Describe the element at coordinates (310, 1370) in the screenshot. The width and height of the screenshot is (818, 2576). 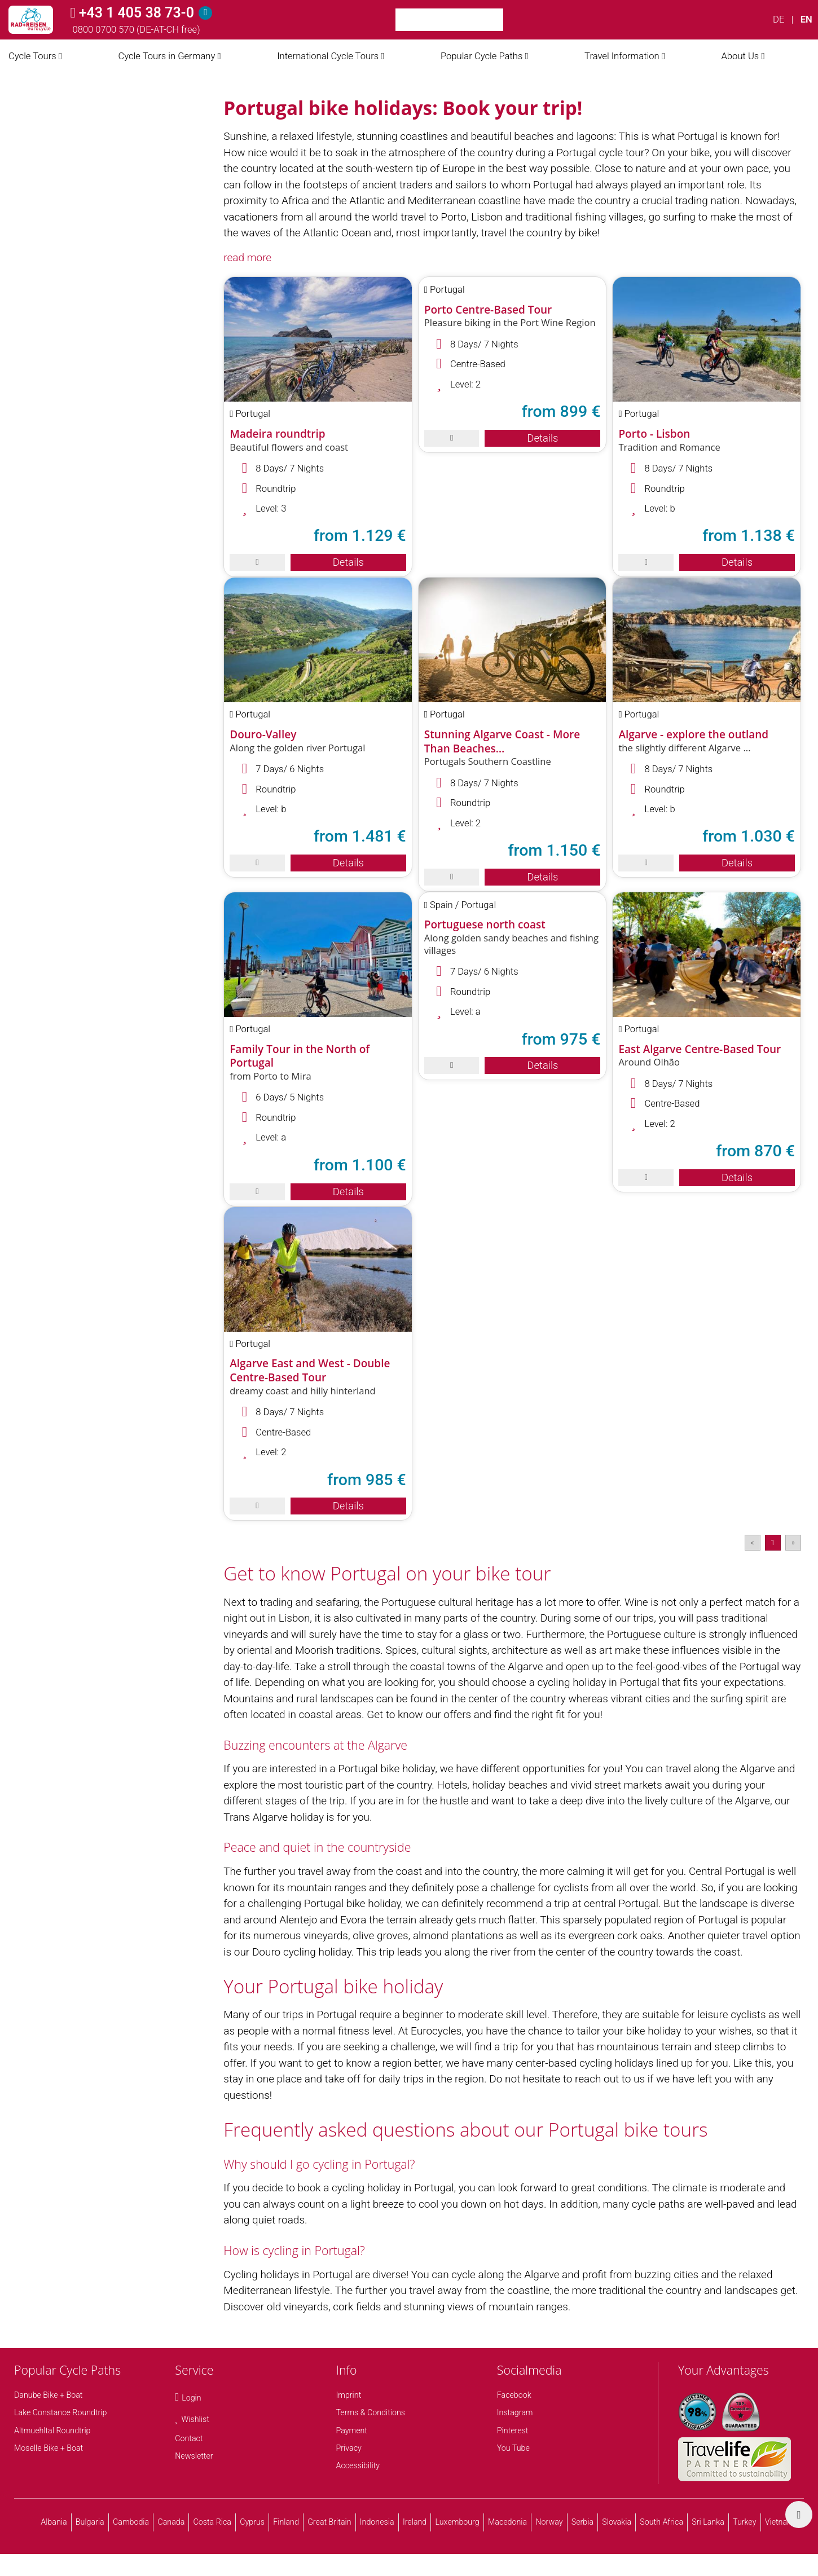
I see `Algarve East and West - Double Centre-Based Tour` at that location.